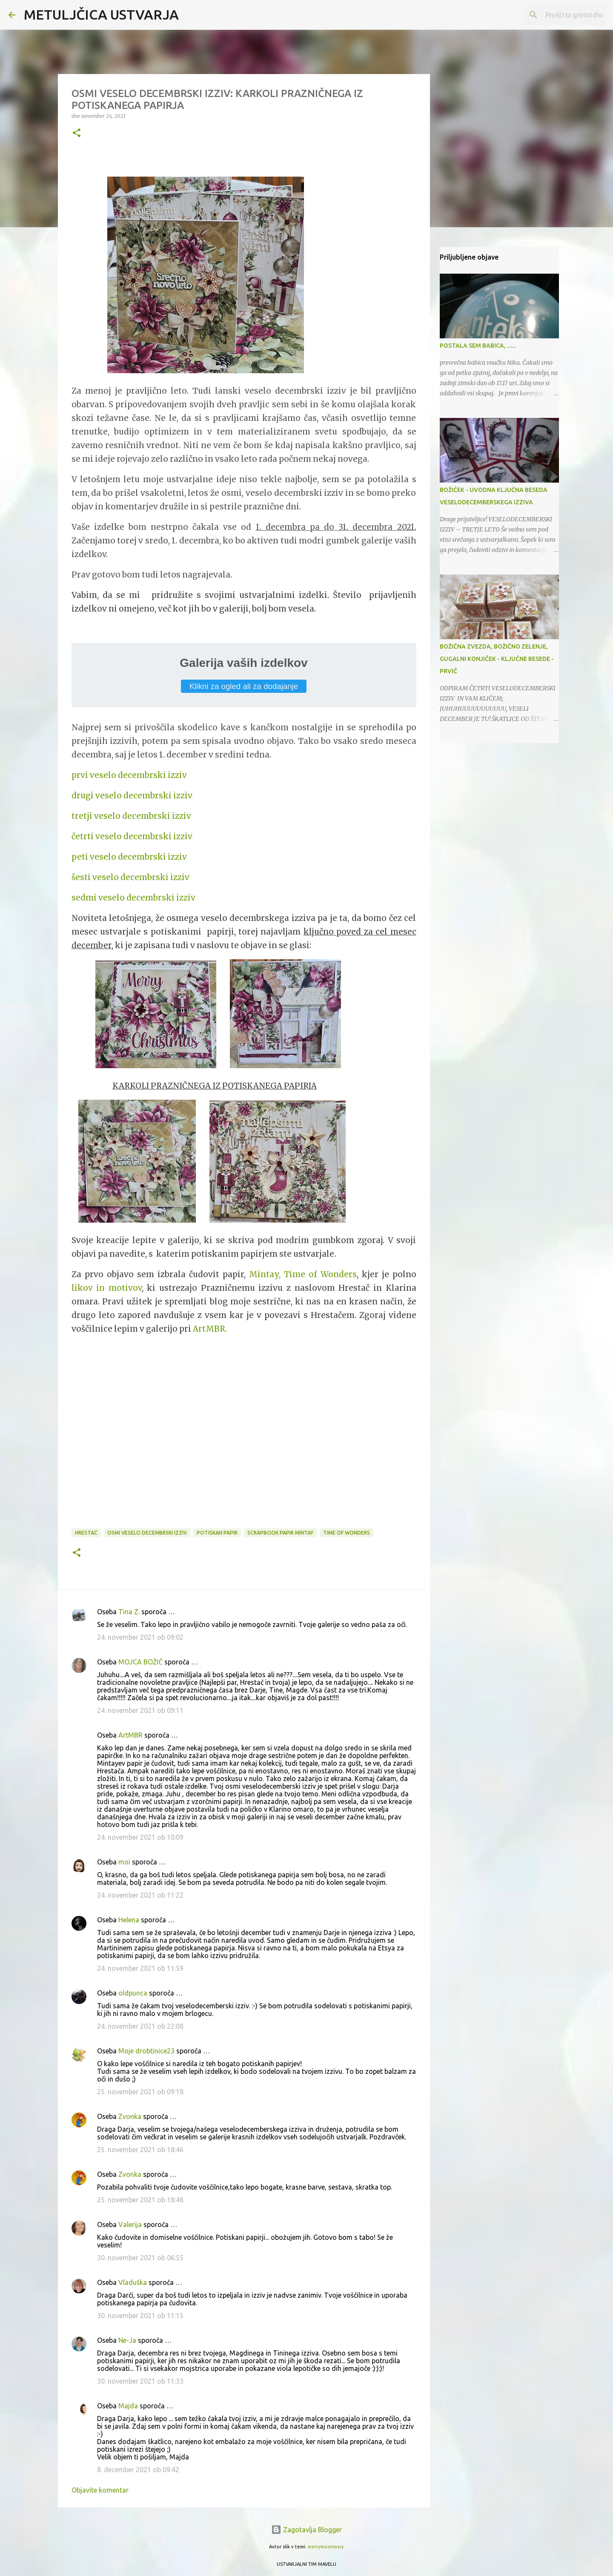  I want to click on Vladuška, so click(132, 2282).